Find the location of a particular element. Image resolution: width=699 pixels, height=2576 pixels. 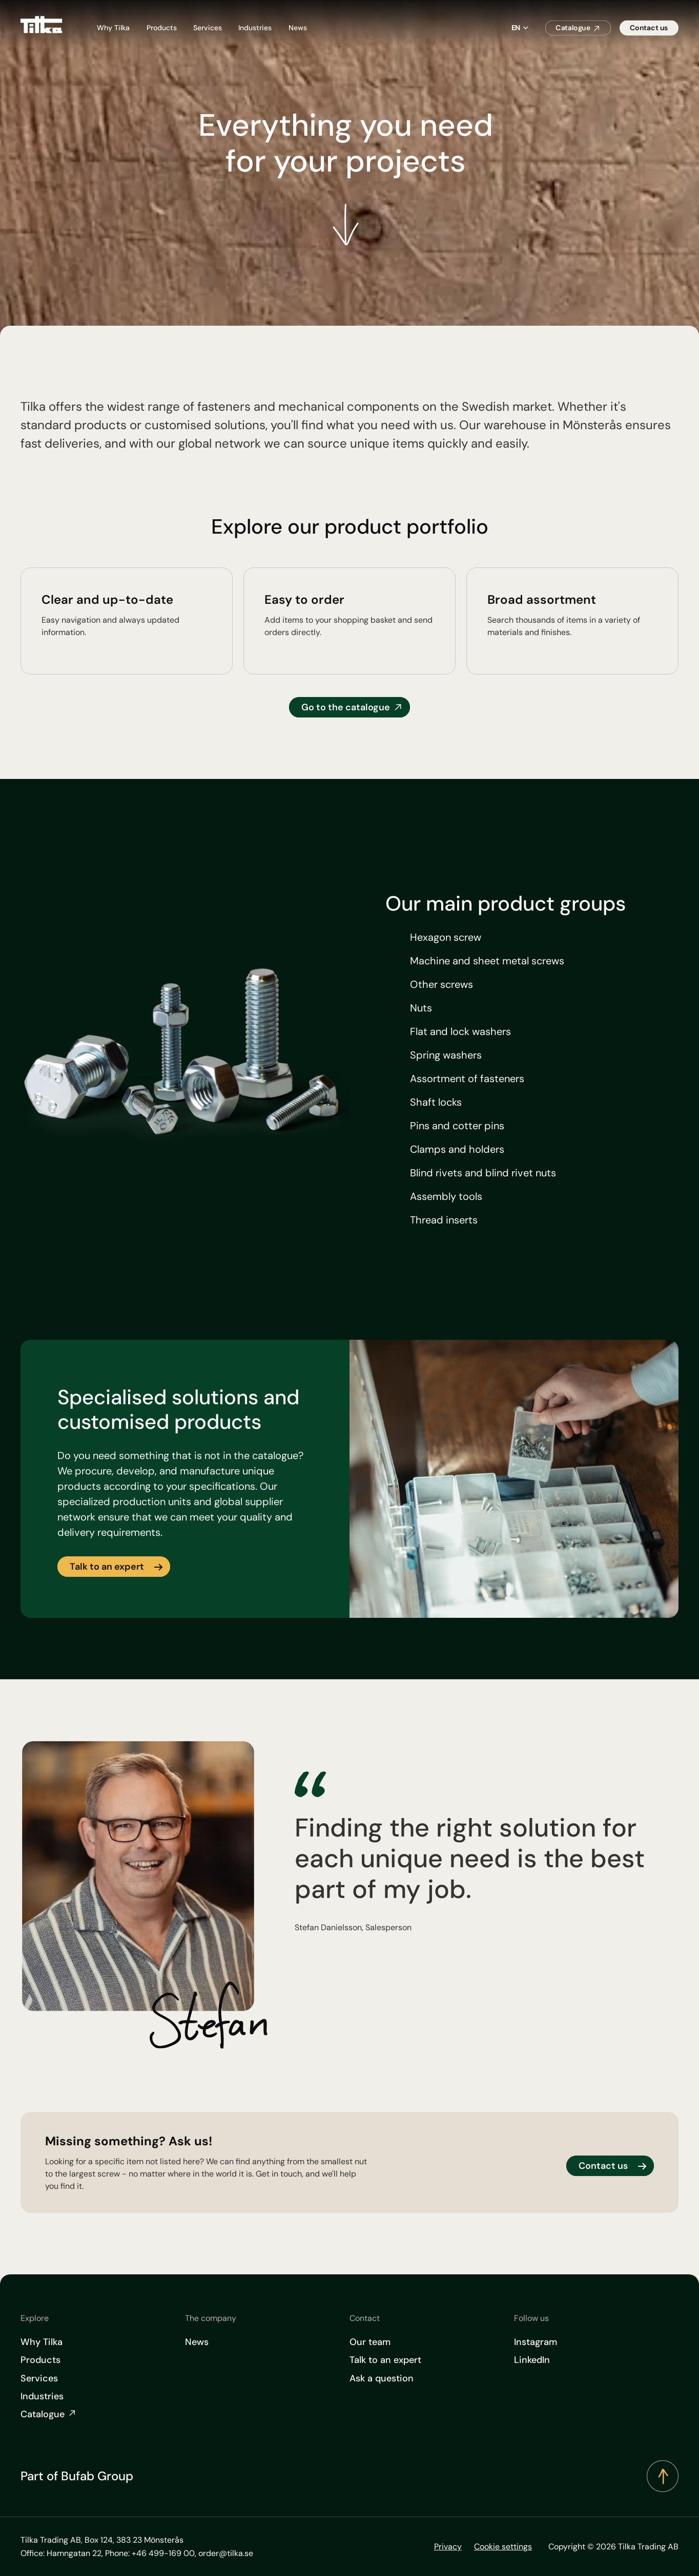

Products is located at coordinates (162, 27).